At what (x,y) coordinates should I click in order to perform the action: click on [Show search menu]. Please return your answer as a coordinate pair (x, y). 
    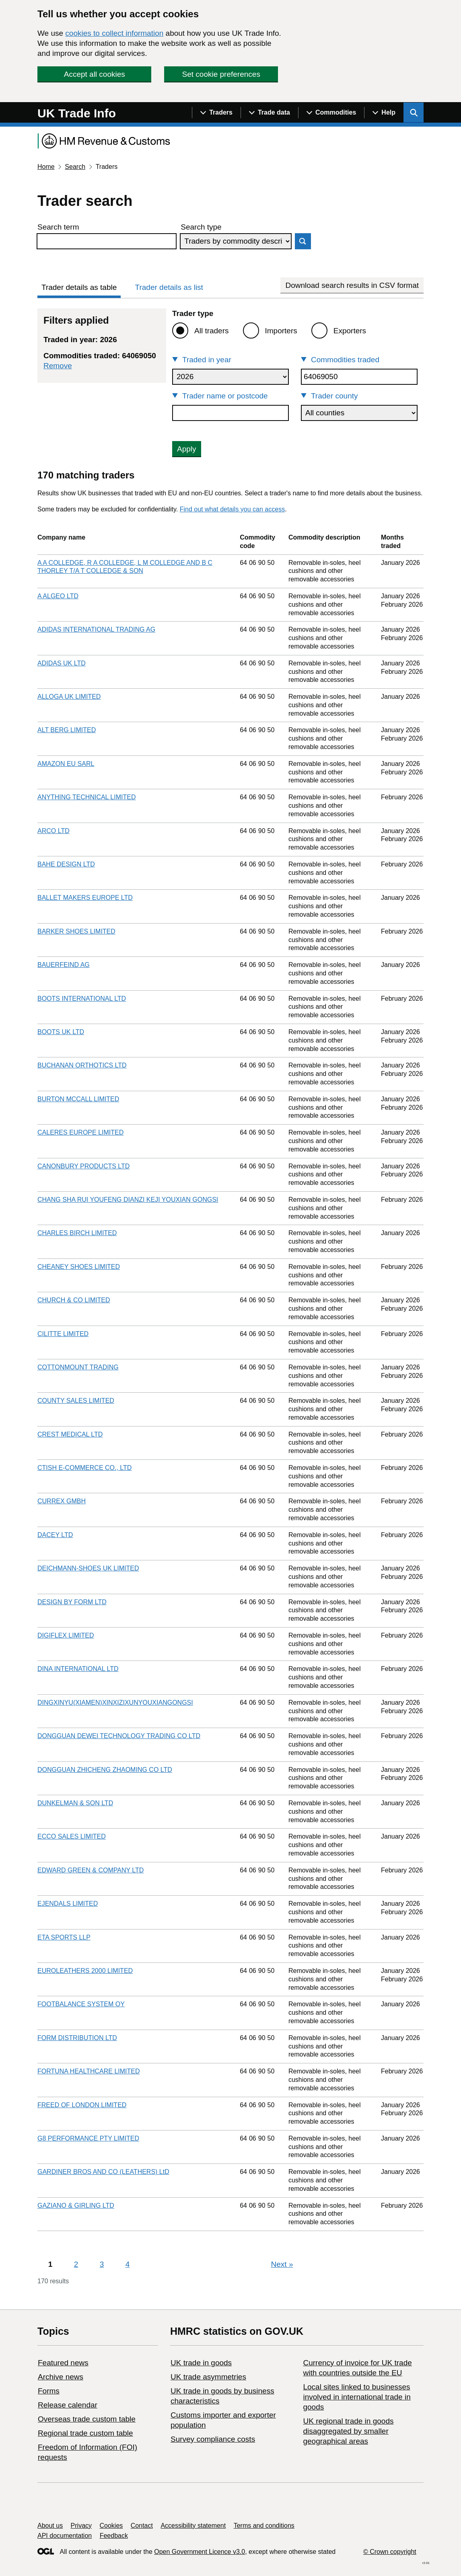
    Looking at the image, I should click on (413, 113).